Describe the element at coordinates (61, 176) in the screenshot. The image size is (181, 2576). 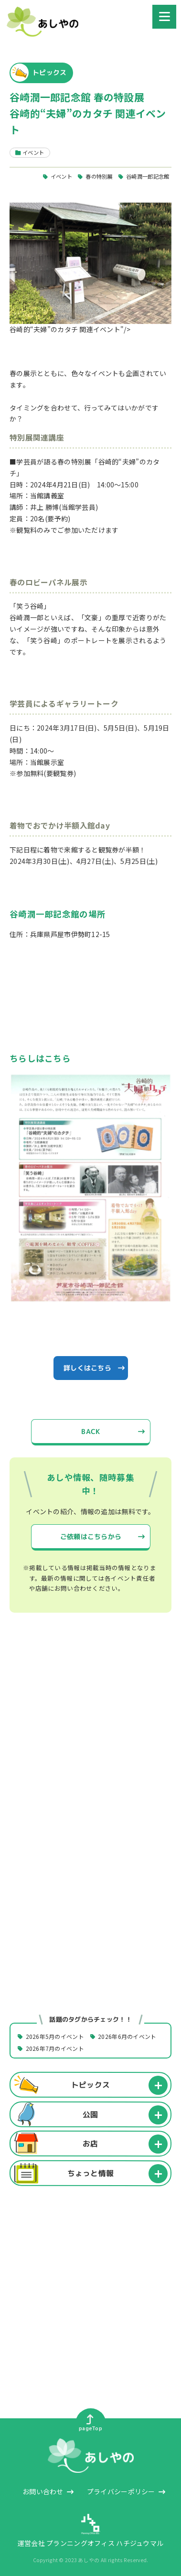
I see `イベント` at that location.